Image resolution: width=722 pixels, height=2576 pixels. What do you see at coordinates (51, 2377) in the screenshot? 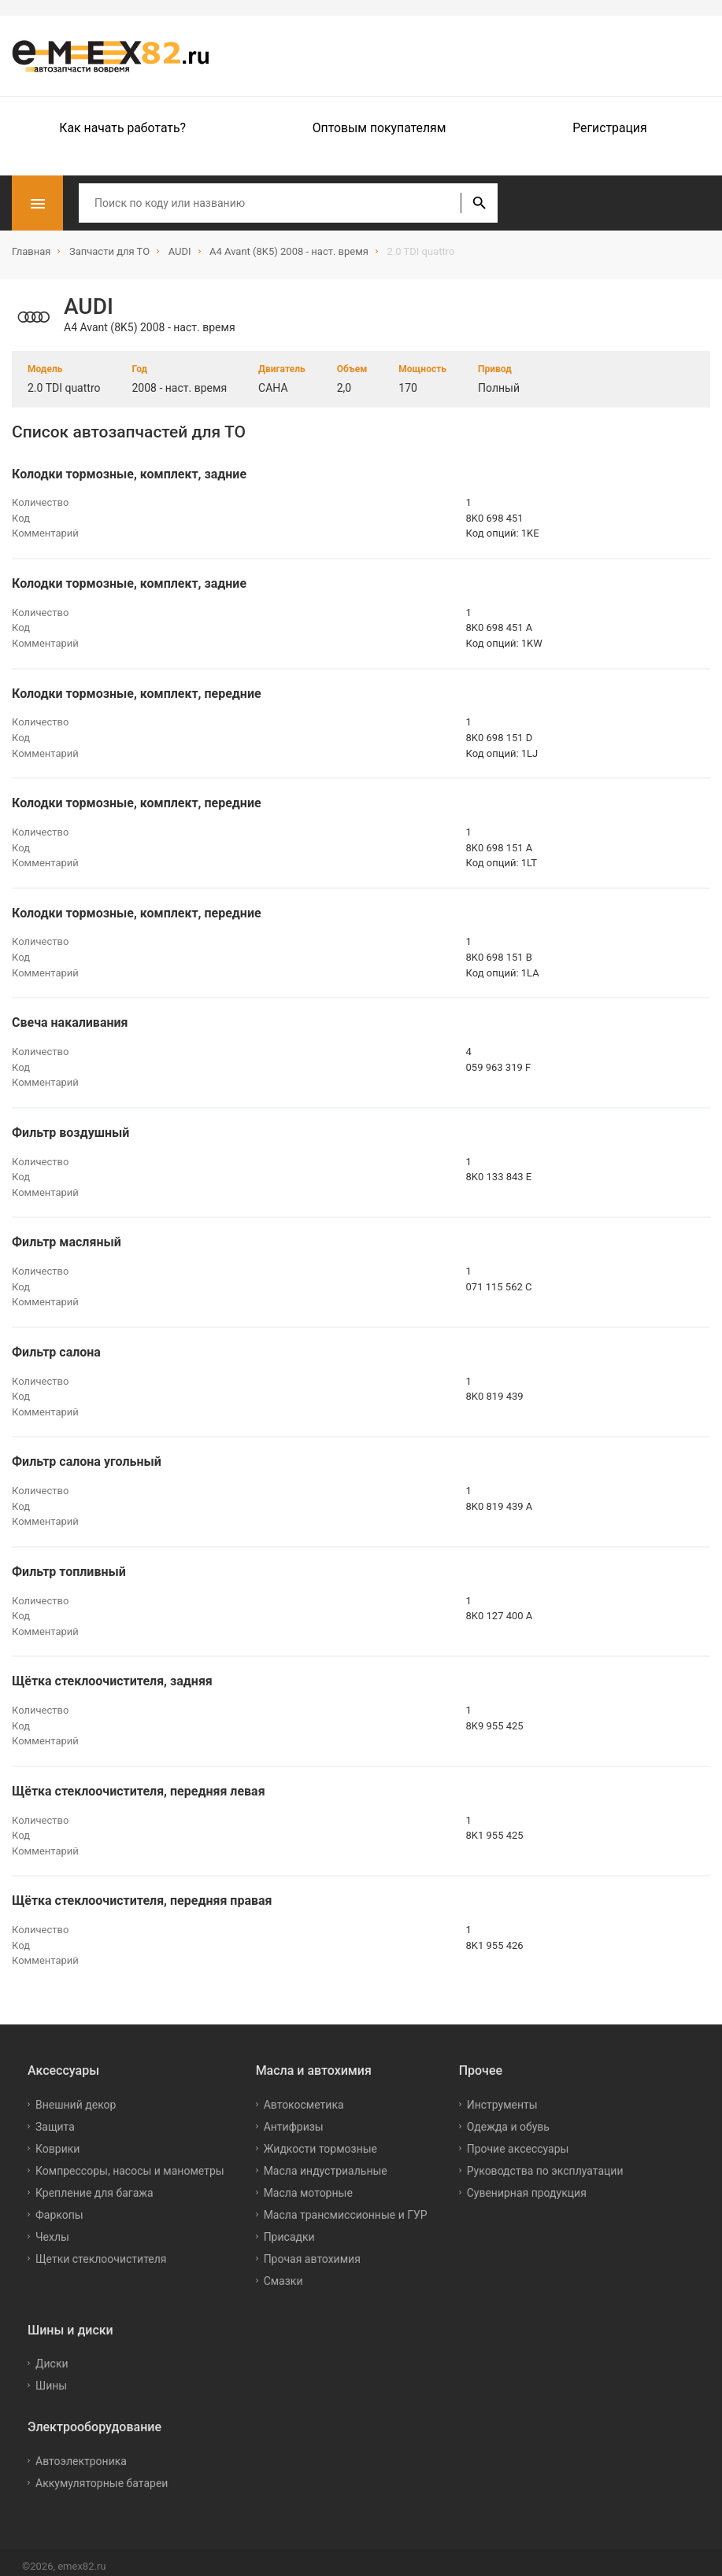
I see `Шины` at bounding box center [51, 2377].